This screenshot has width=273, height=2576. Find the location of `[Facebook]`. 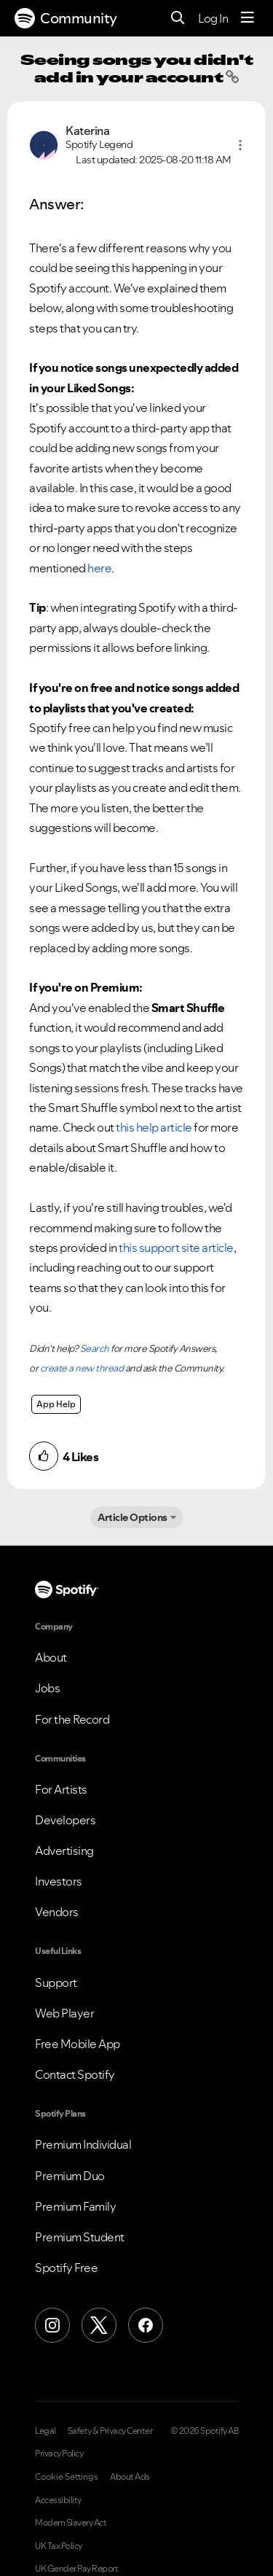

[Facebook] is located at coordinates (145, 2325).